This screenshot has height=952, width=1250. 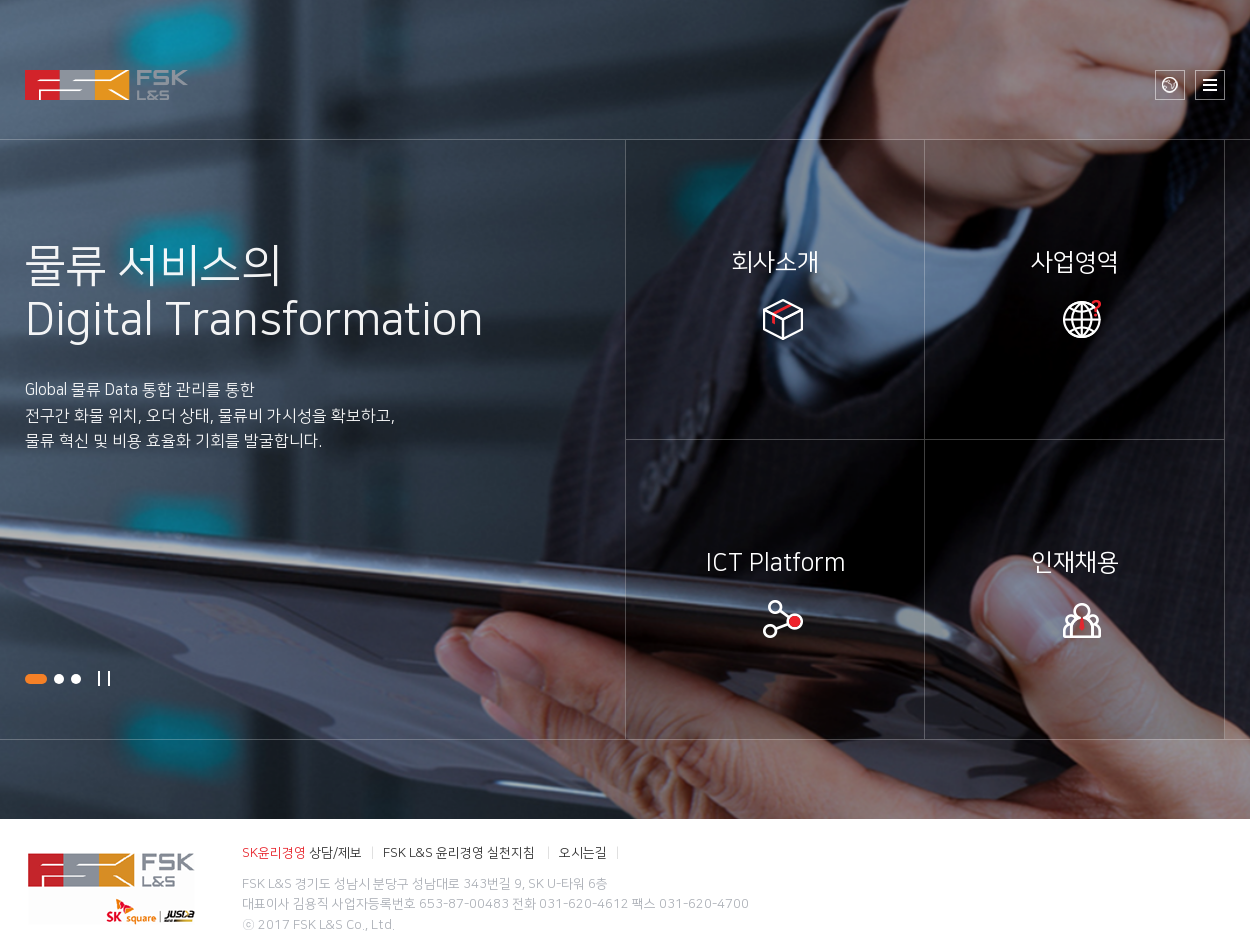 I want to click on 사이트 맵, so click(x=1210, y=85).